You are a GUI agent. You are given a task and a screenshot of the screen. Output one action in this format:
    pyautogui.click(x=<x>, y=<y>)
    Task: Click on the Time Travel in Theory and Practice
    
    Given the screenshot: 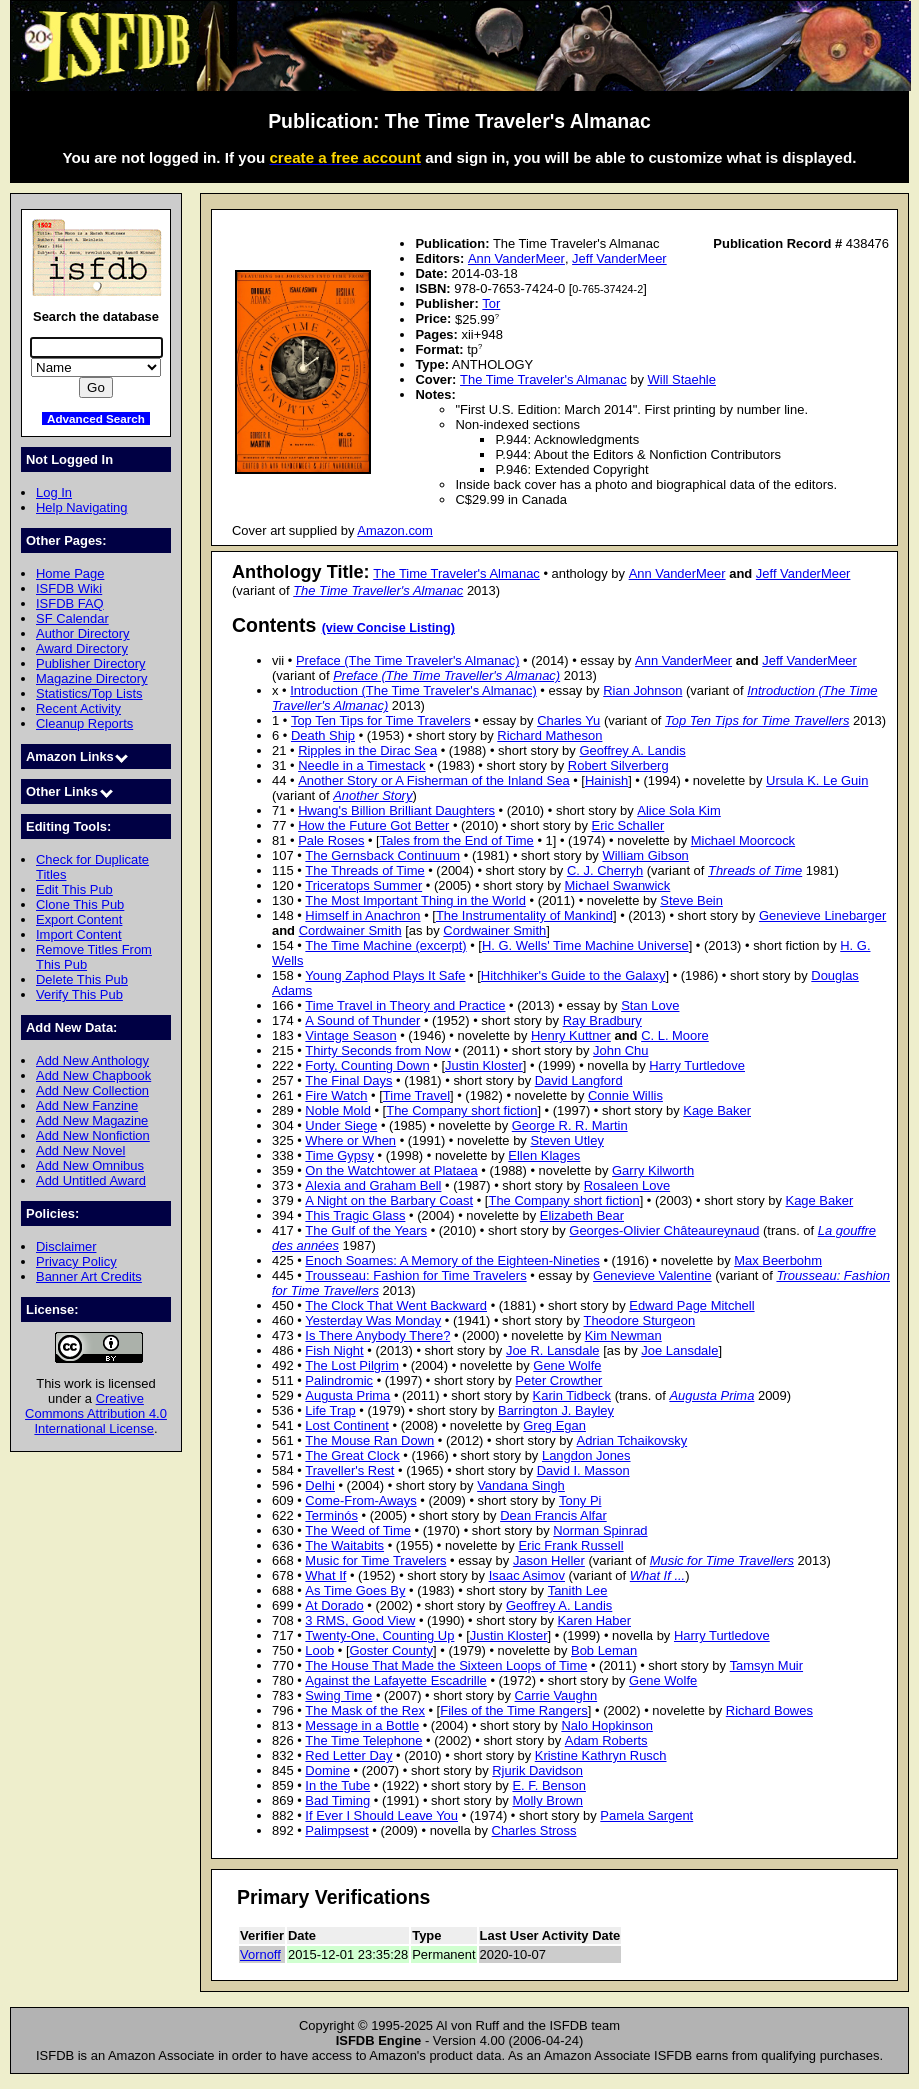 What is the action you would take?
    pyautogui.click(x=405, y=1005)
    